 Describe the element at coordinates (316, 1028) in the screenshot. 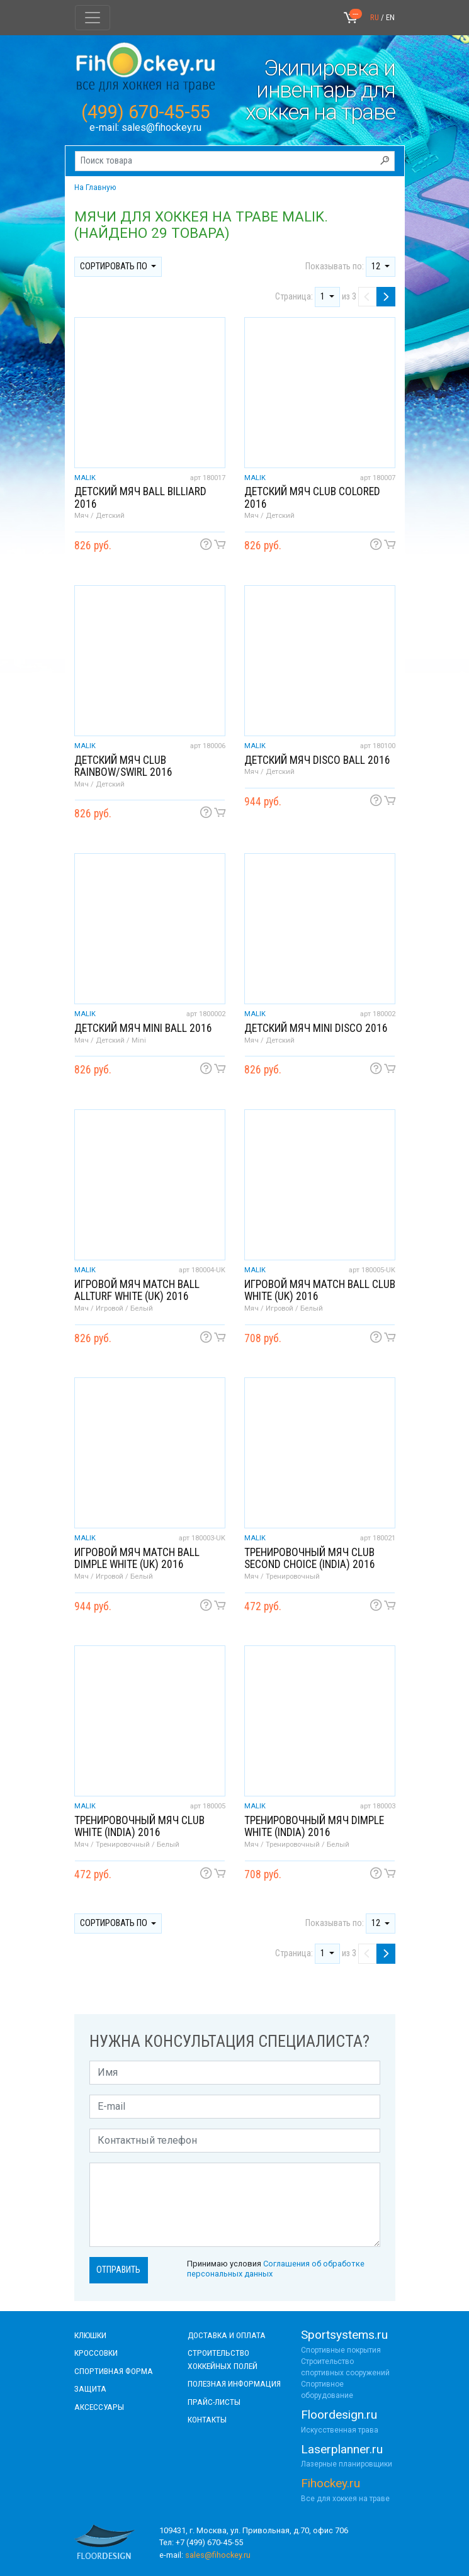

I see `Детский мяч Mini Disco 2016` at that location.